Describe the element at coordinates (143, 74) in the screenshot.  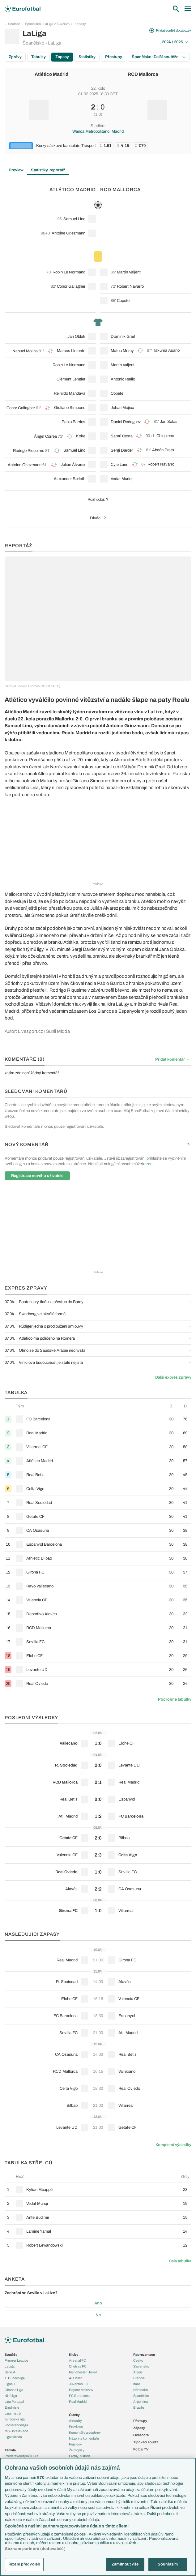
I see `RCD Mallorca` at that location.